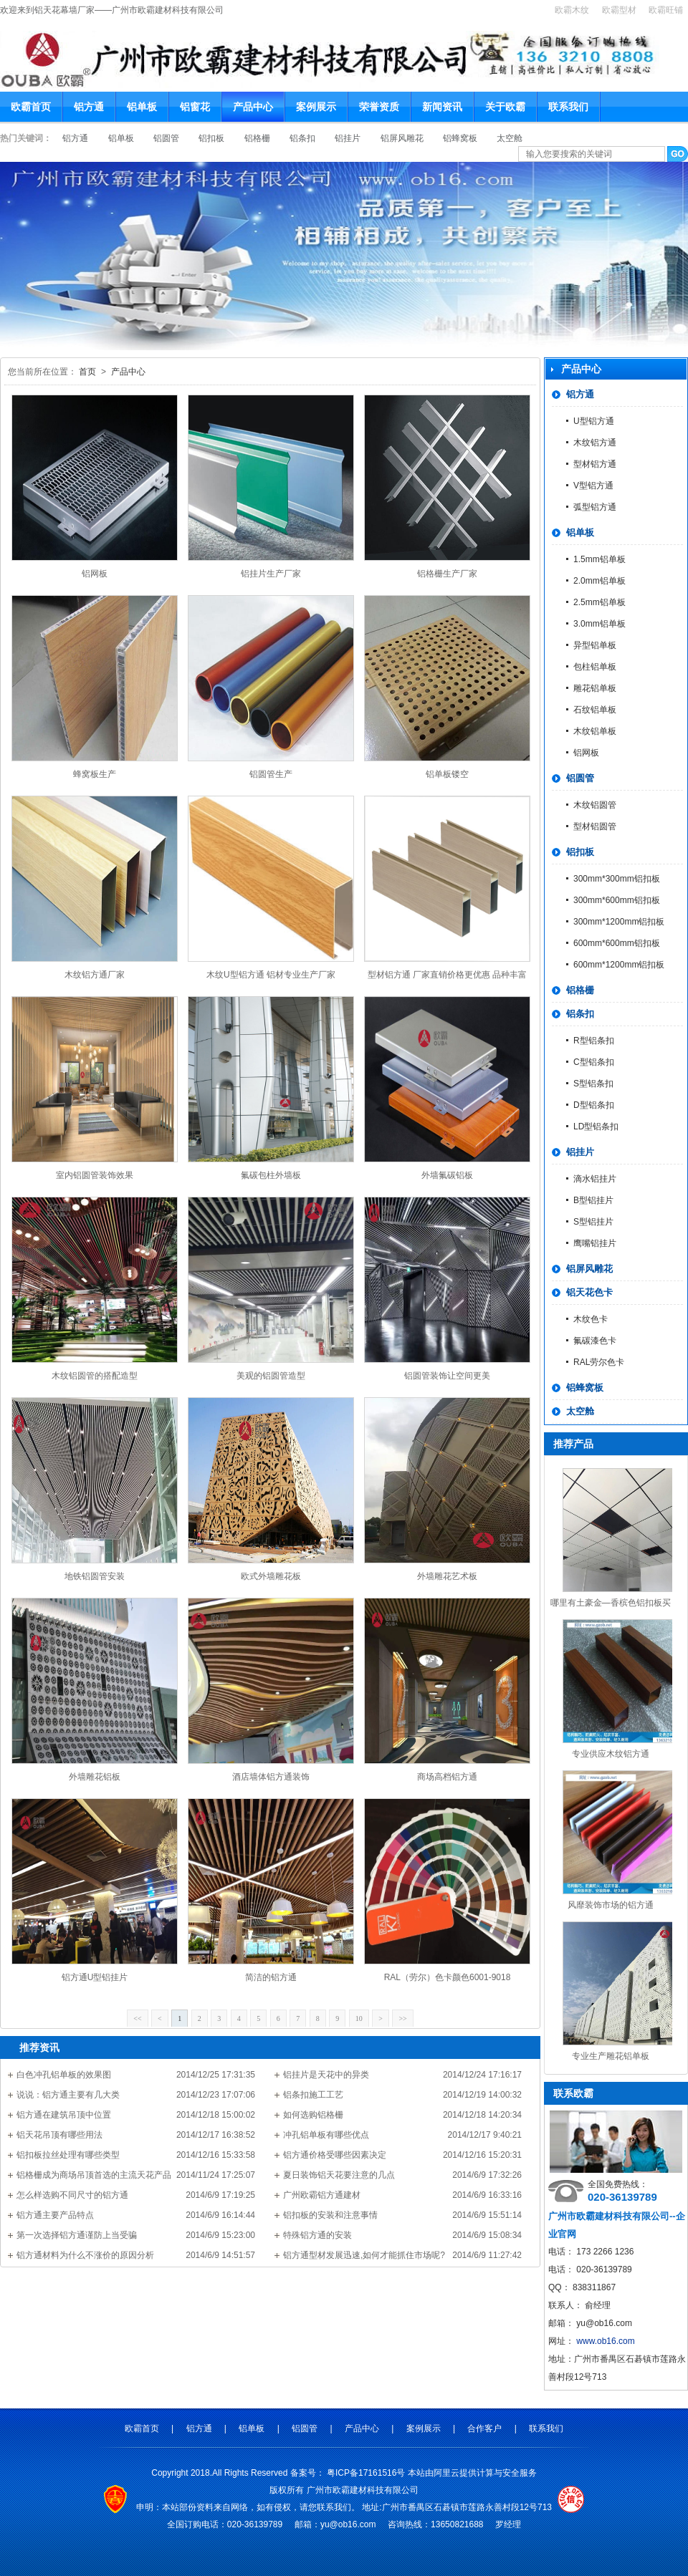  Describe the element at coordinates (89, 106) in the screenshot. I see `铝方通` at that location.